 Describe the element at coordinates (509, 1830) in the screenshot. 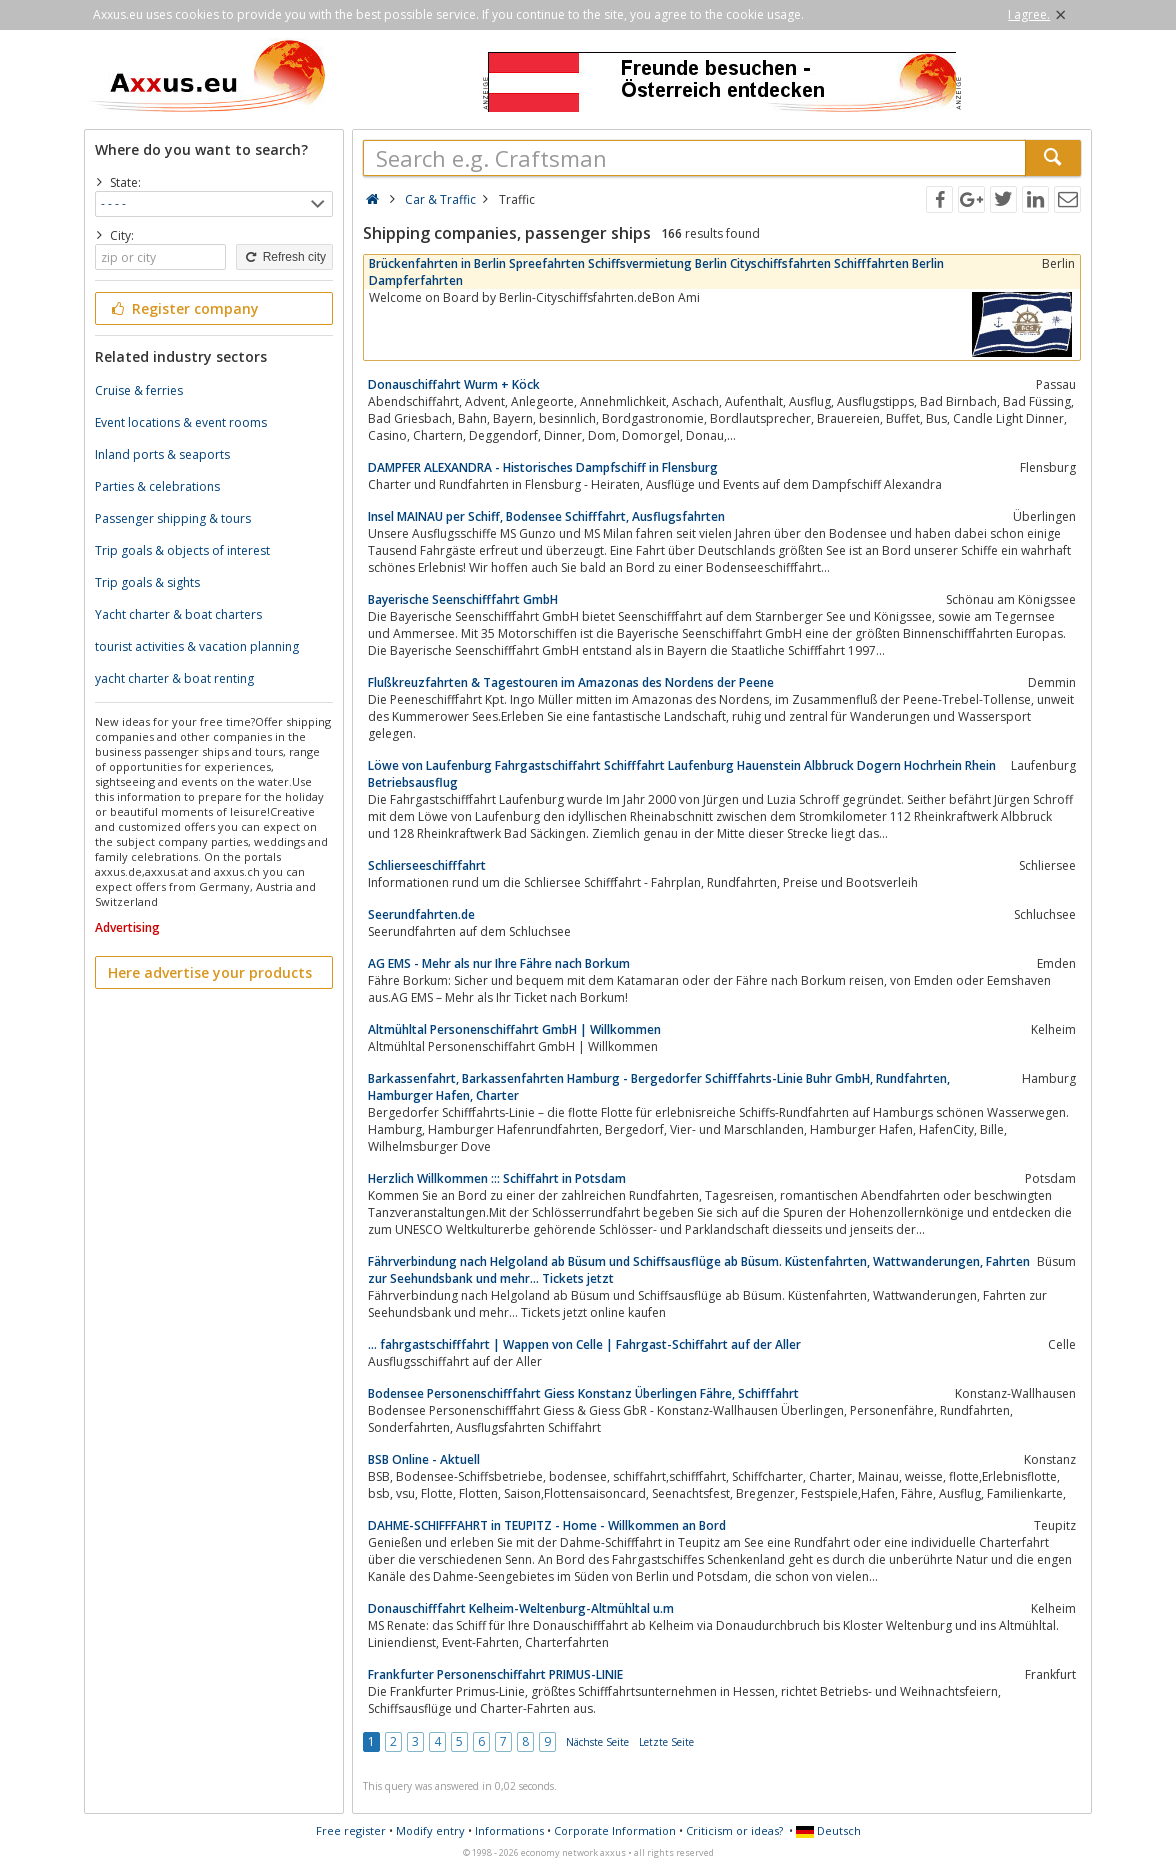

I see `Informations` at that location.